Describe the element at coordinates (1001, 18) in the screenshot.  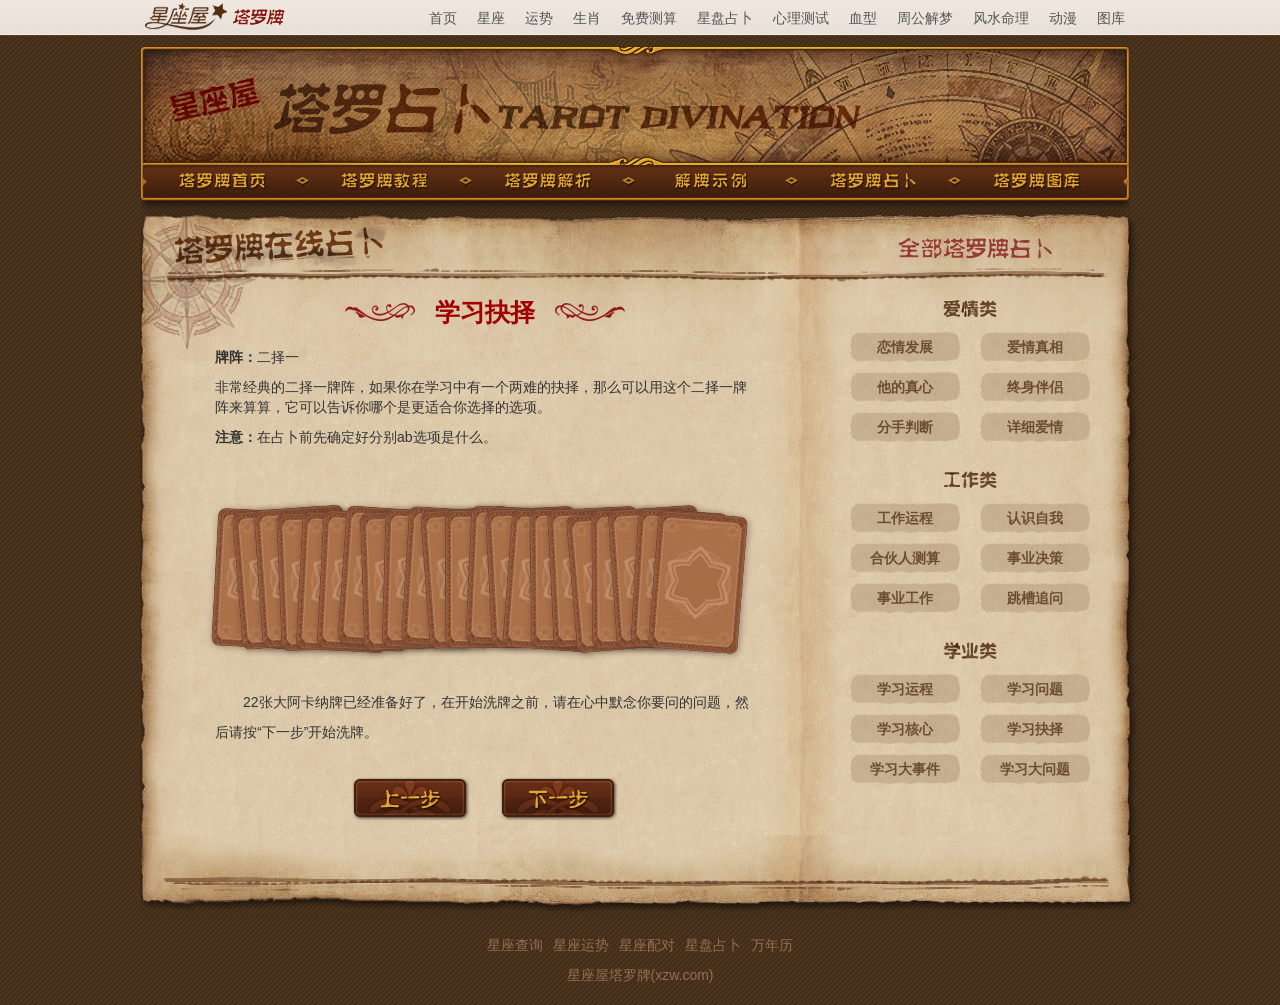
I see `风水命理` at that location.